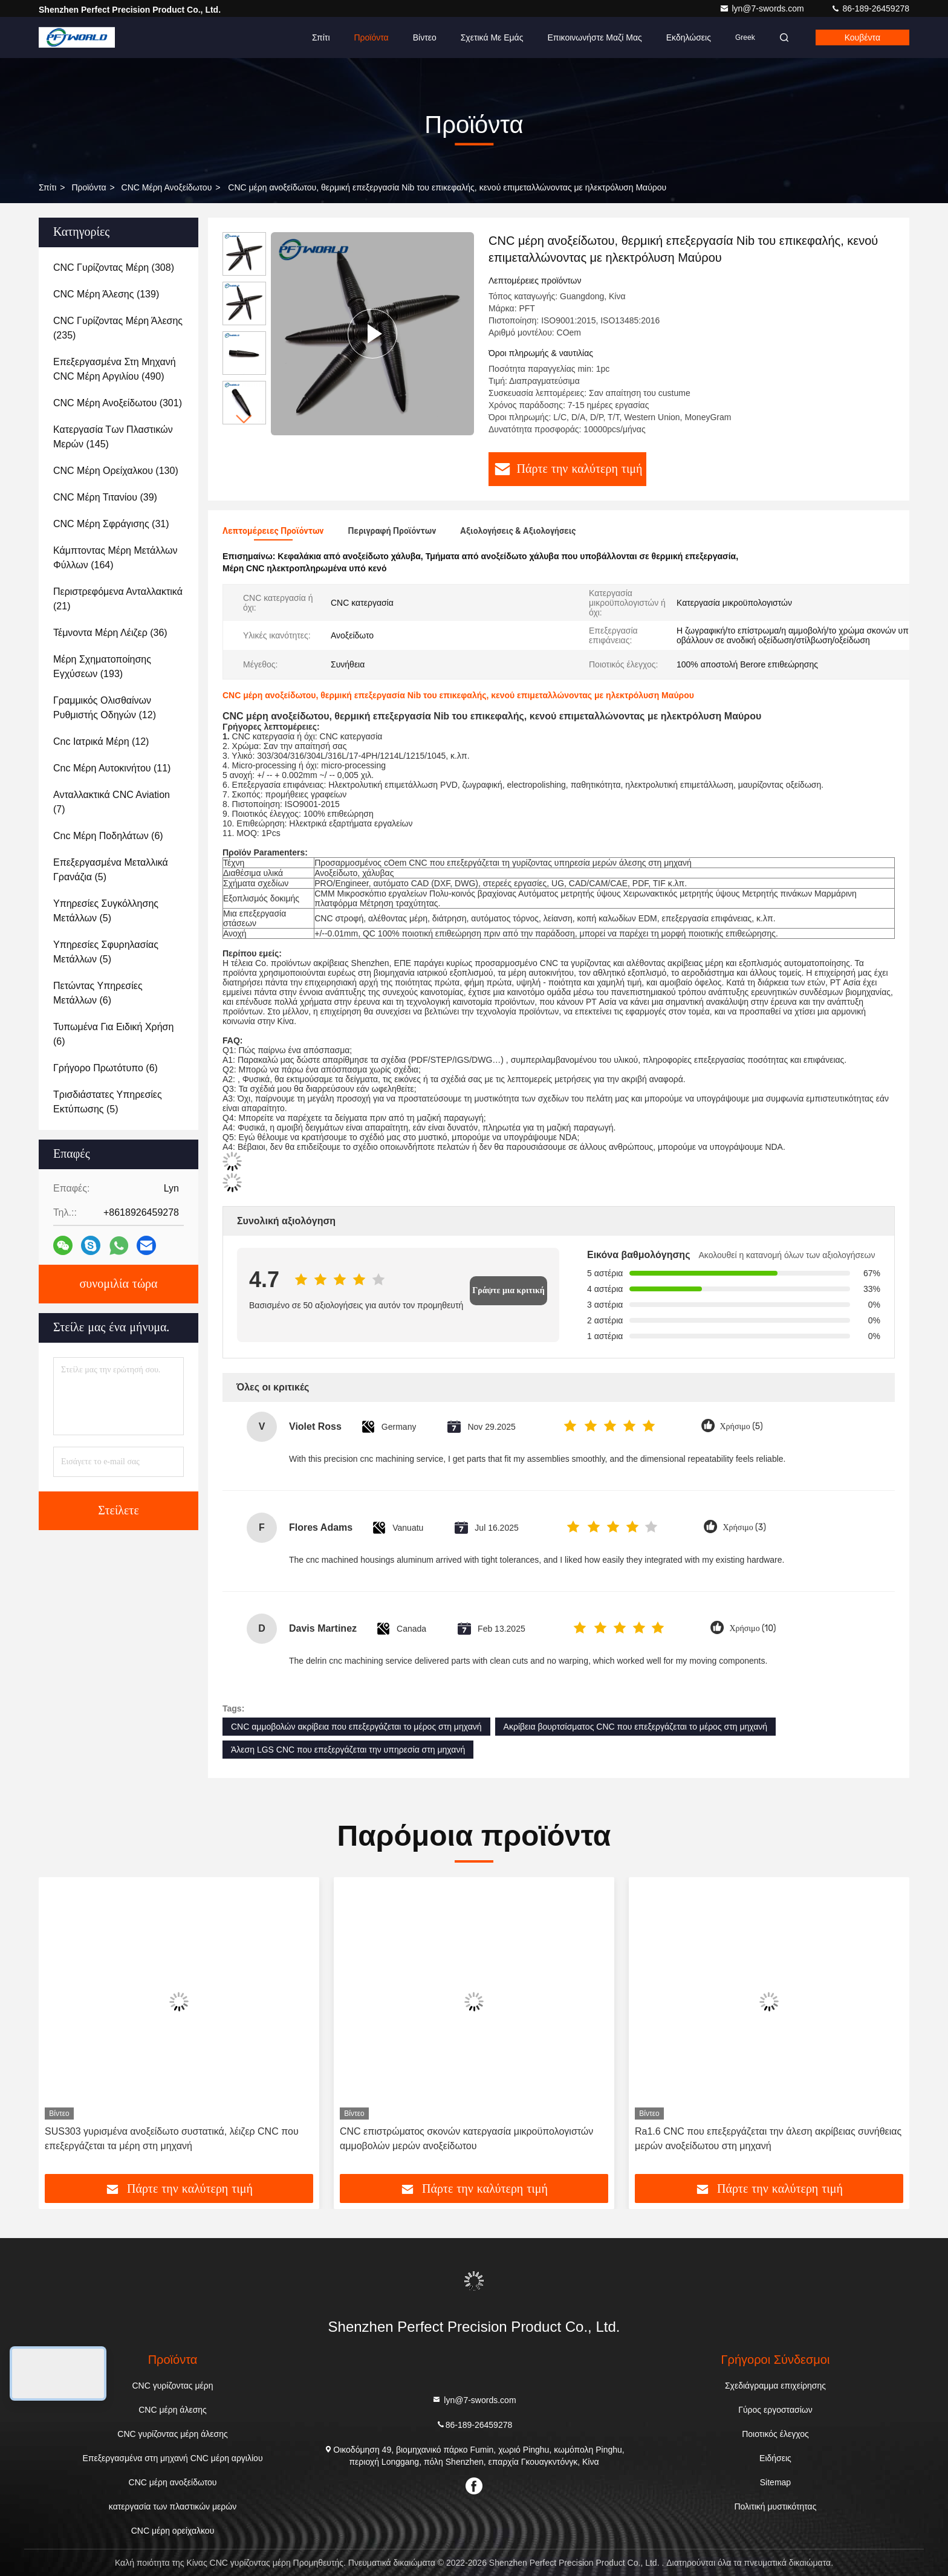 The image size is (948, 2576). What do you see at coordinates (114, 369) in the screenshot?
I see `(490)` at bounding box center [114, 369].